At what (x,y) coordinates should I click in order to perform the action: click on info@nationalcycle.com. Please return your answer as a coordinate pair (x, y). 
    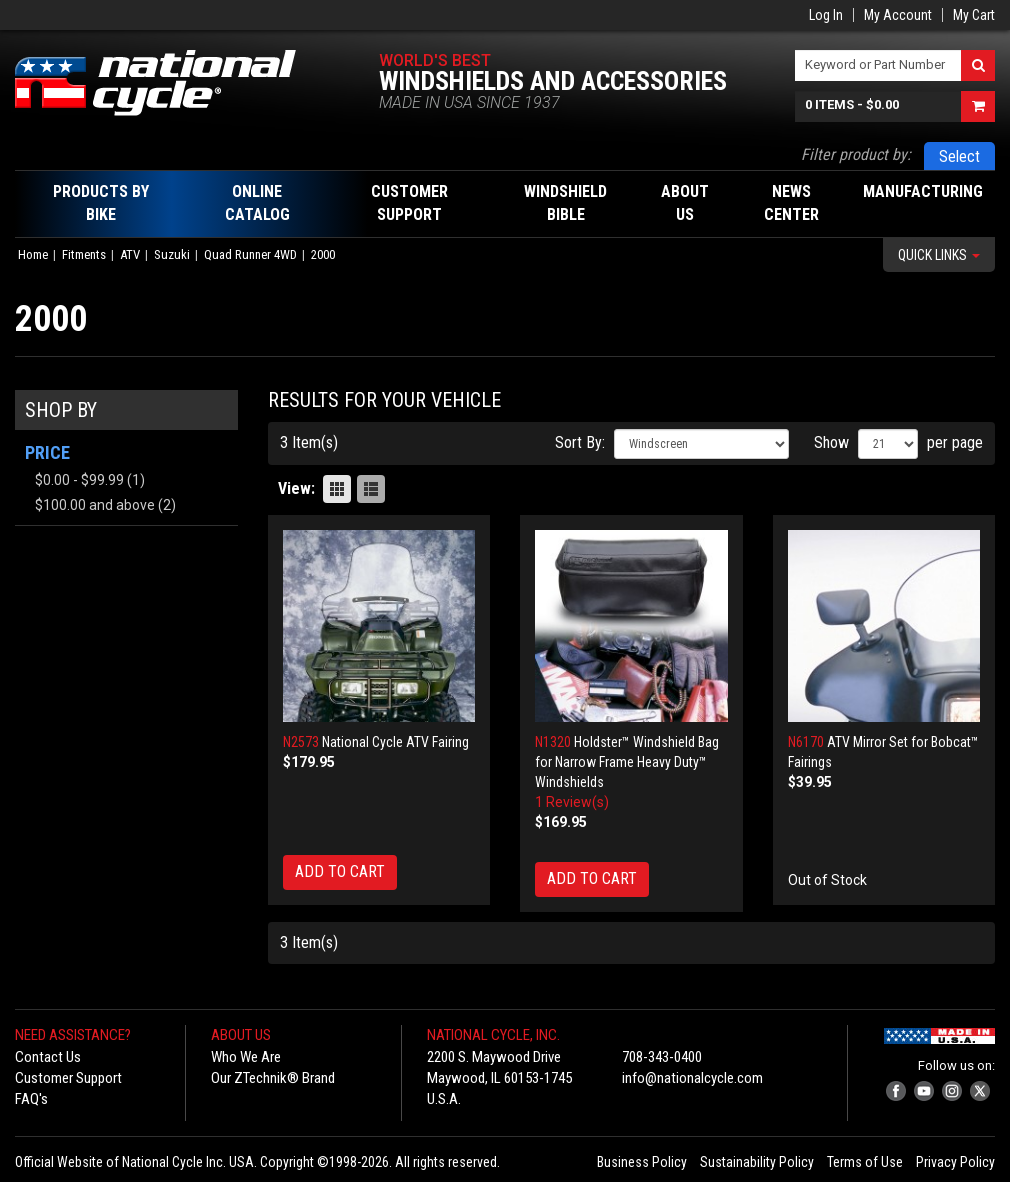
    Looking at the image, I should click on (692, 1078).